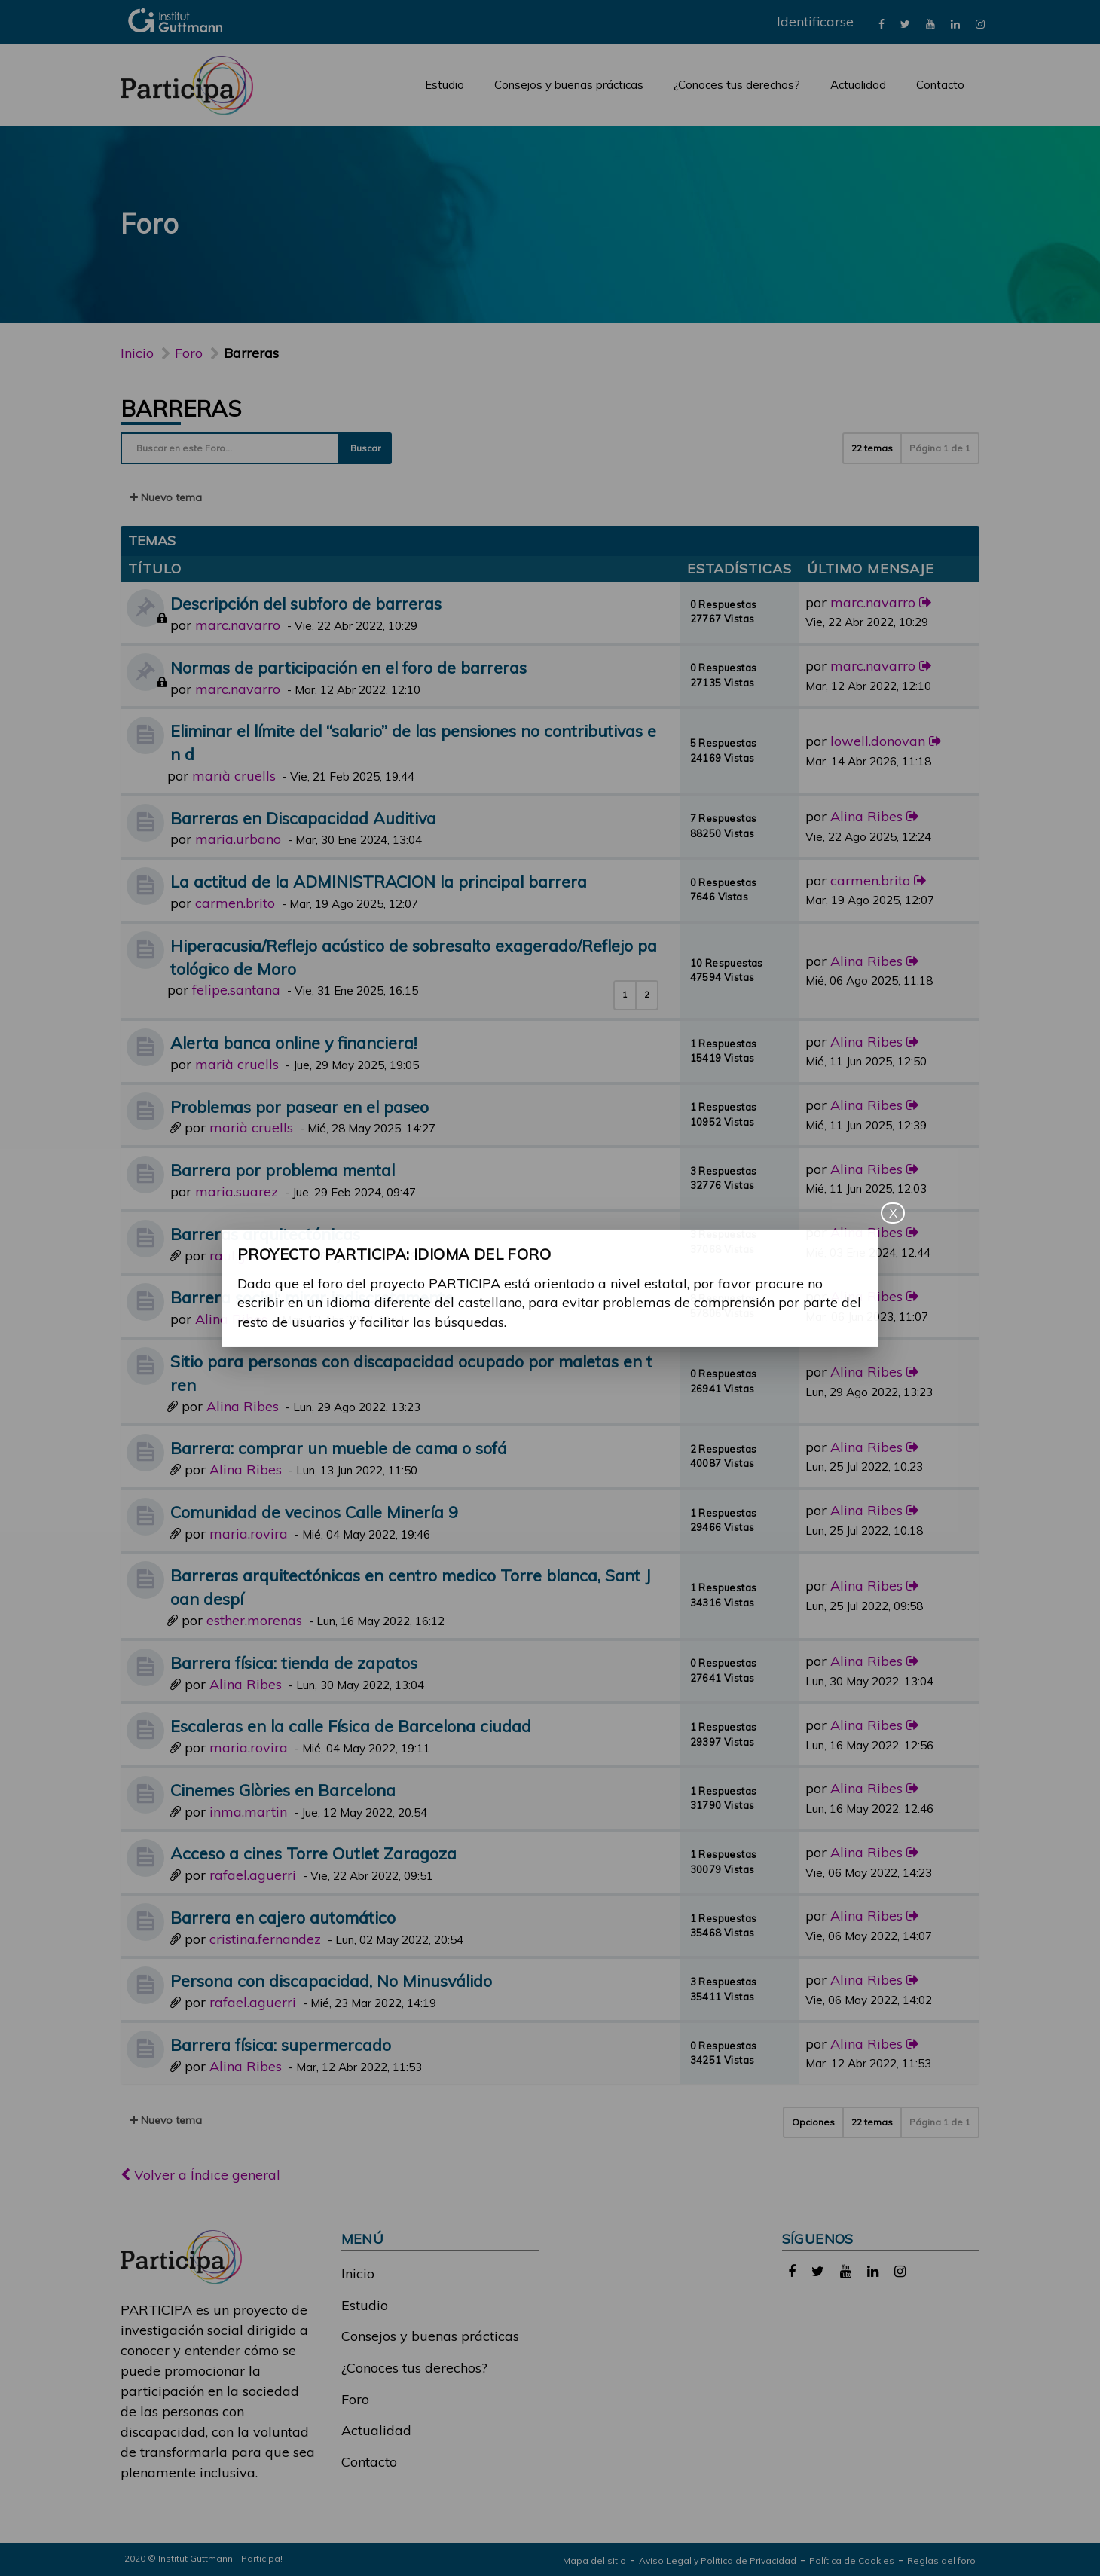 The height and width of the screenshot is (2576, 1100). I want to click on Estudio, so click(444, 85).